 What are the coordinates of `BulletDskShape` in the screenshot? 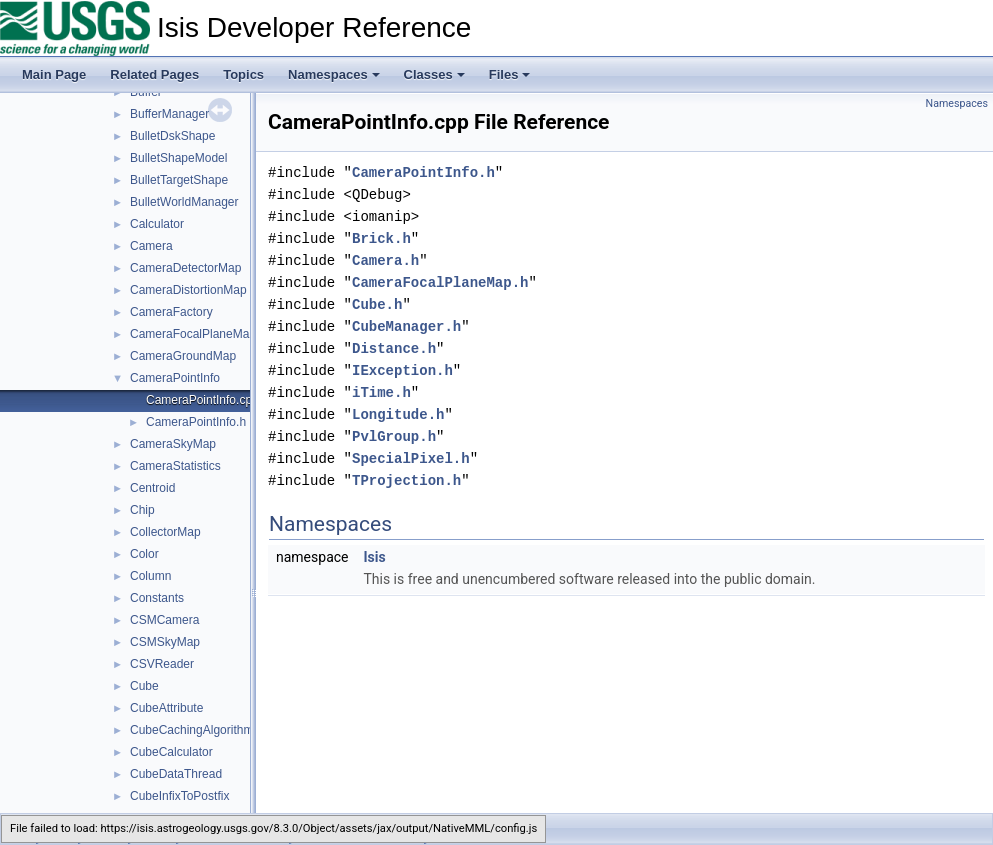 It's located at (172, 136).